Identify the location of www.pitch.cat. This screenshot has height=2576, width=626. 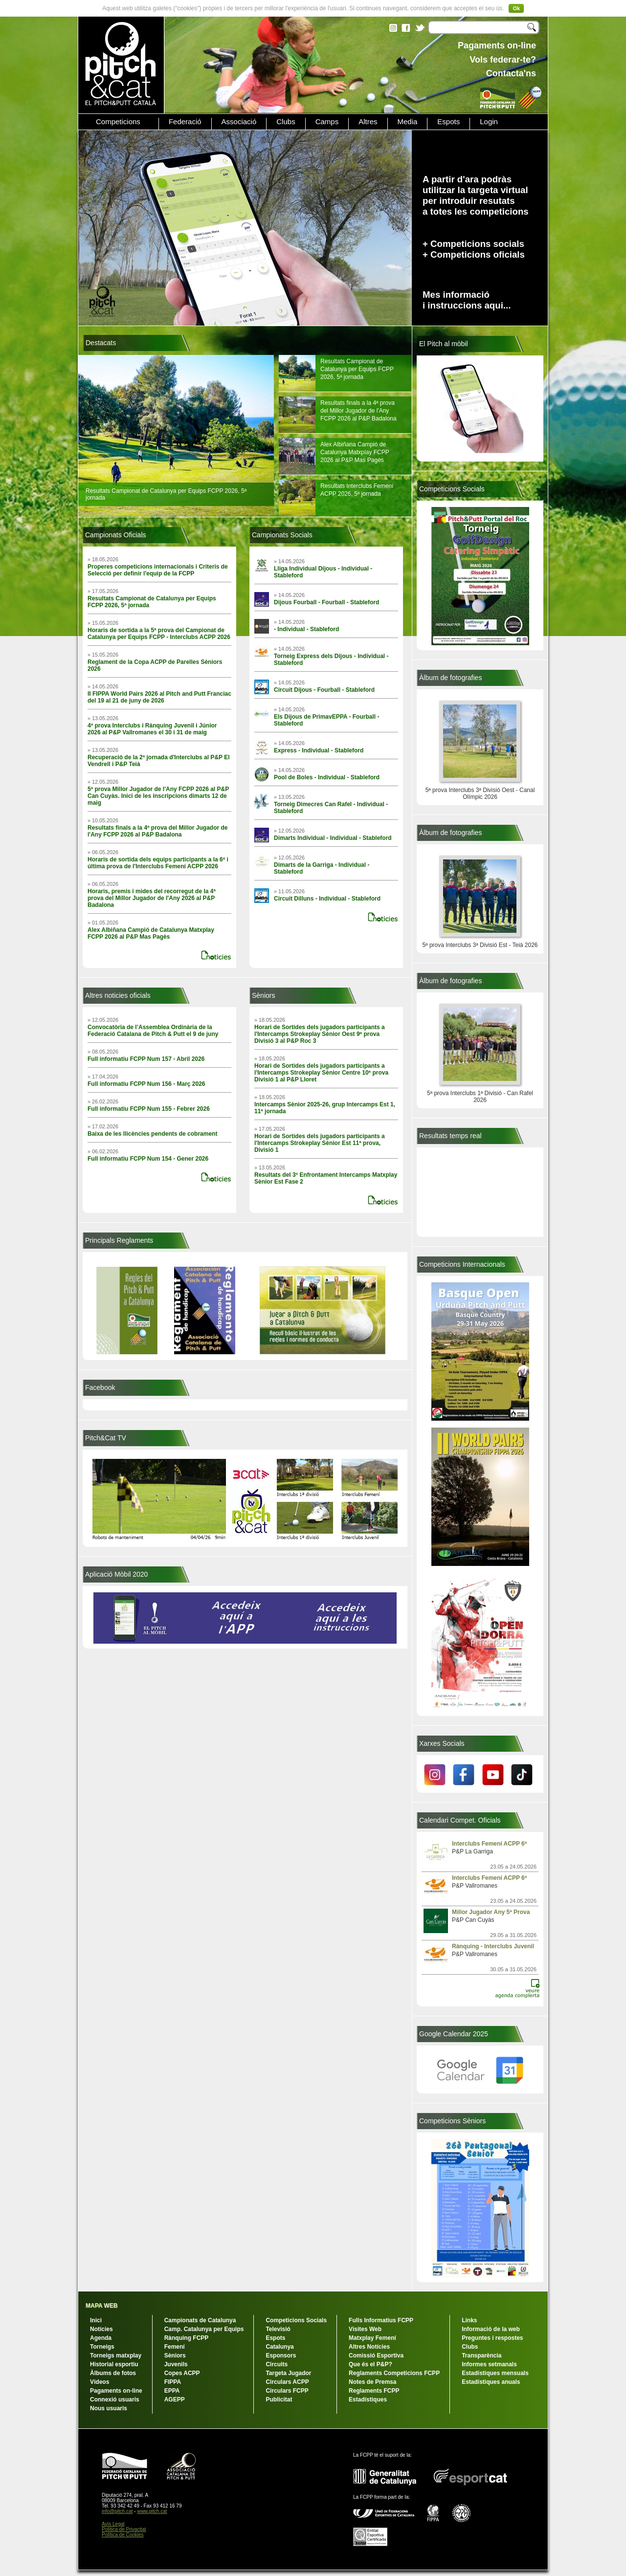
(152, 2511).